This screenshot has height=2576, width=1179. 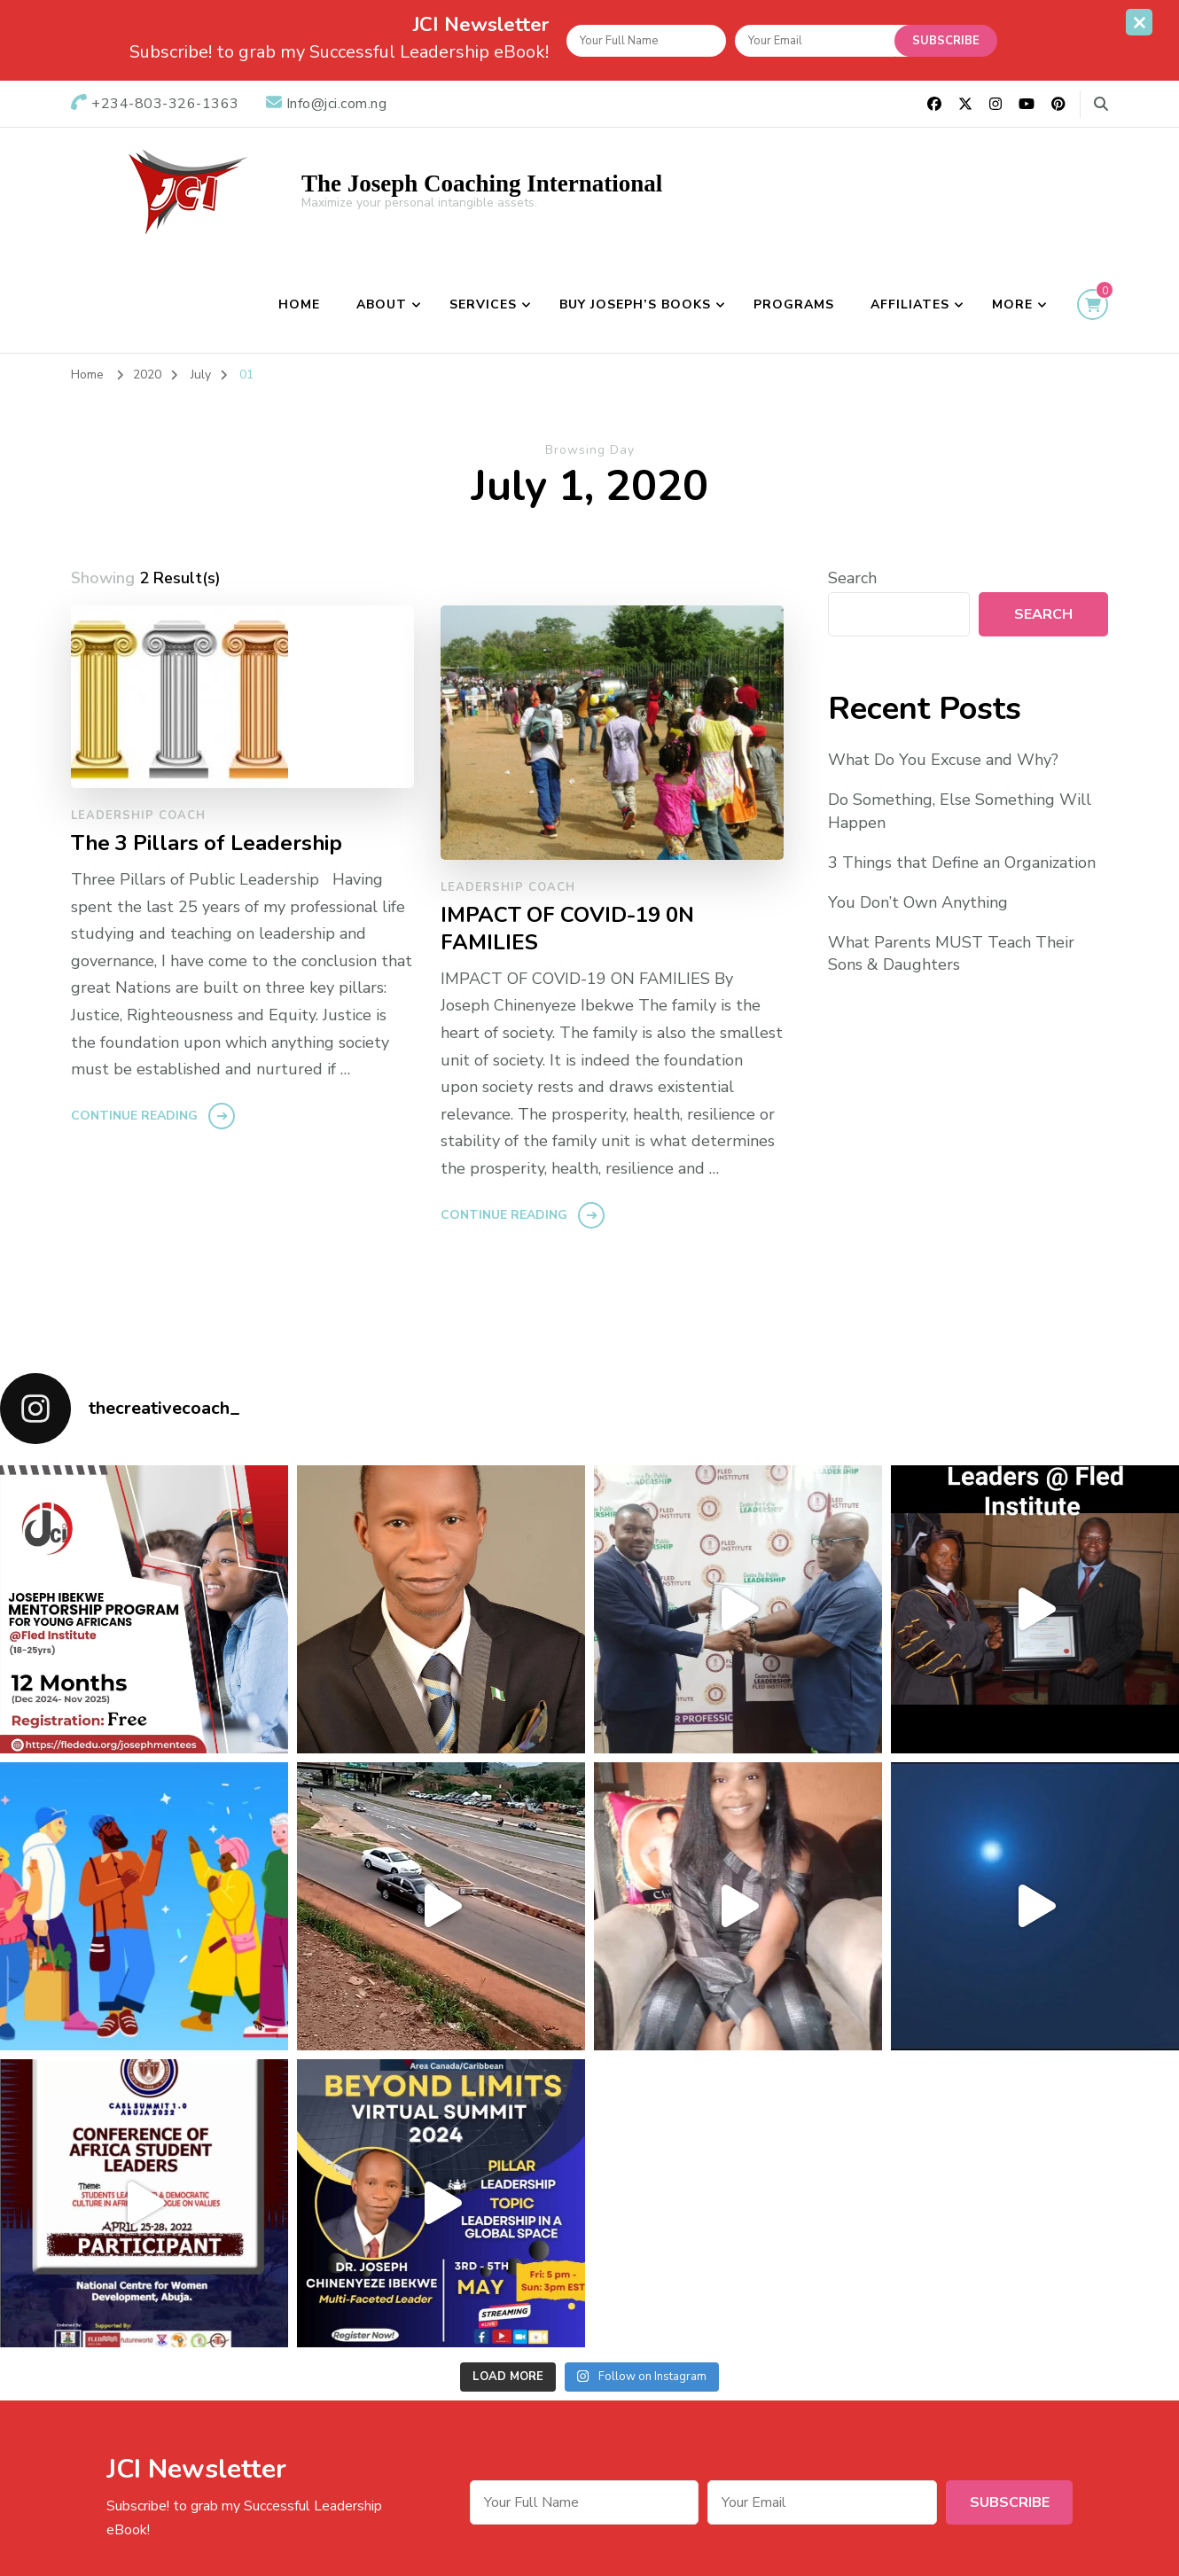 I want to click on The Joseph Coaching International, so click(x=481, y=183).